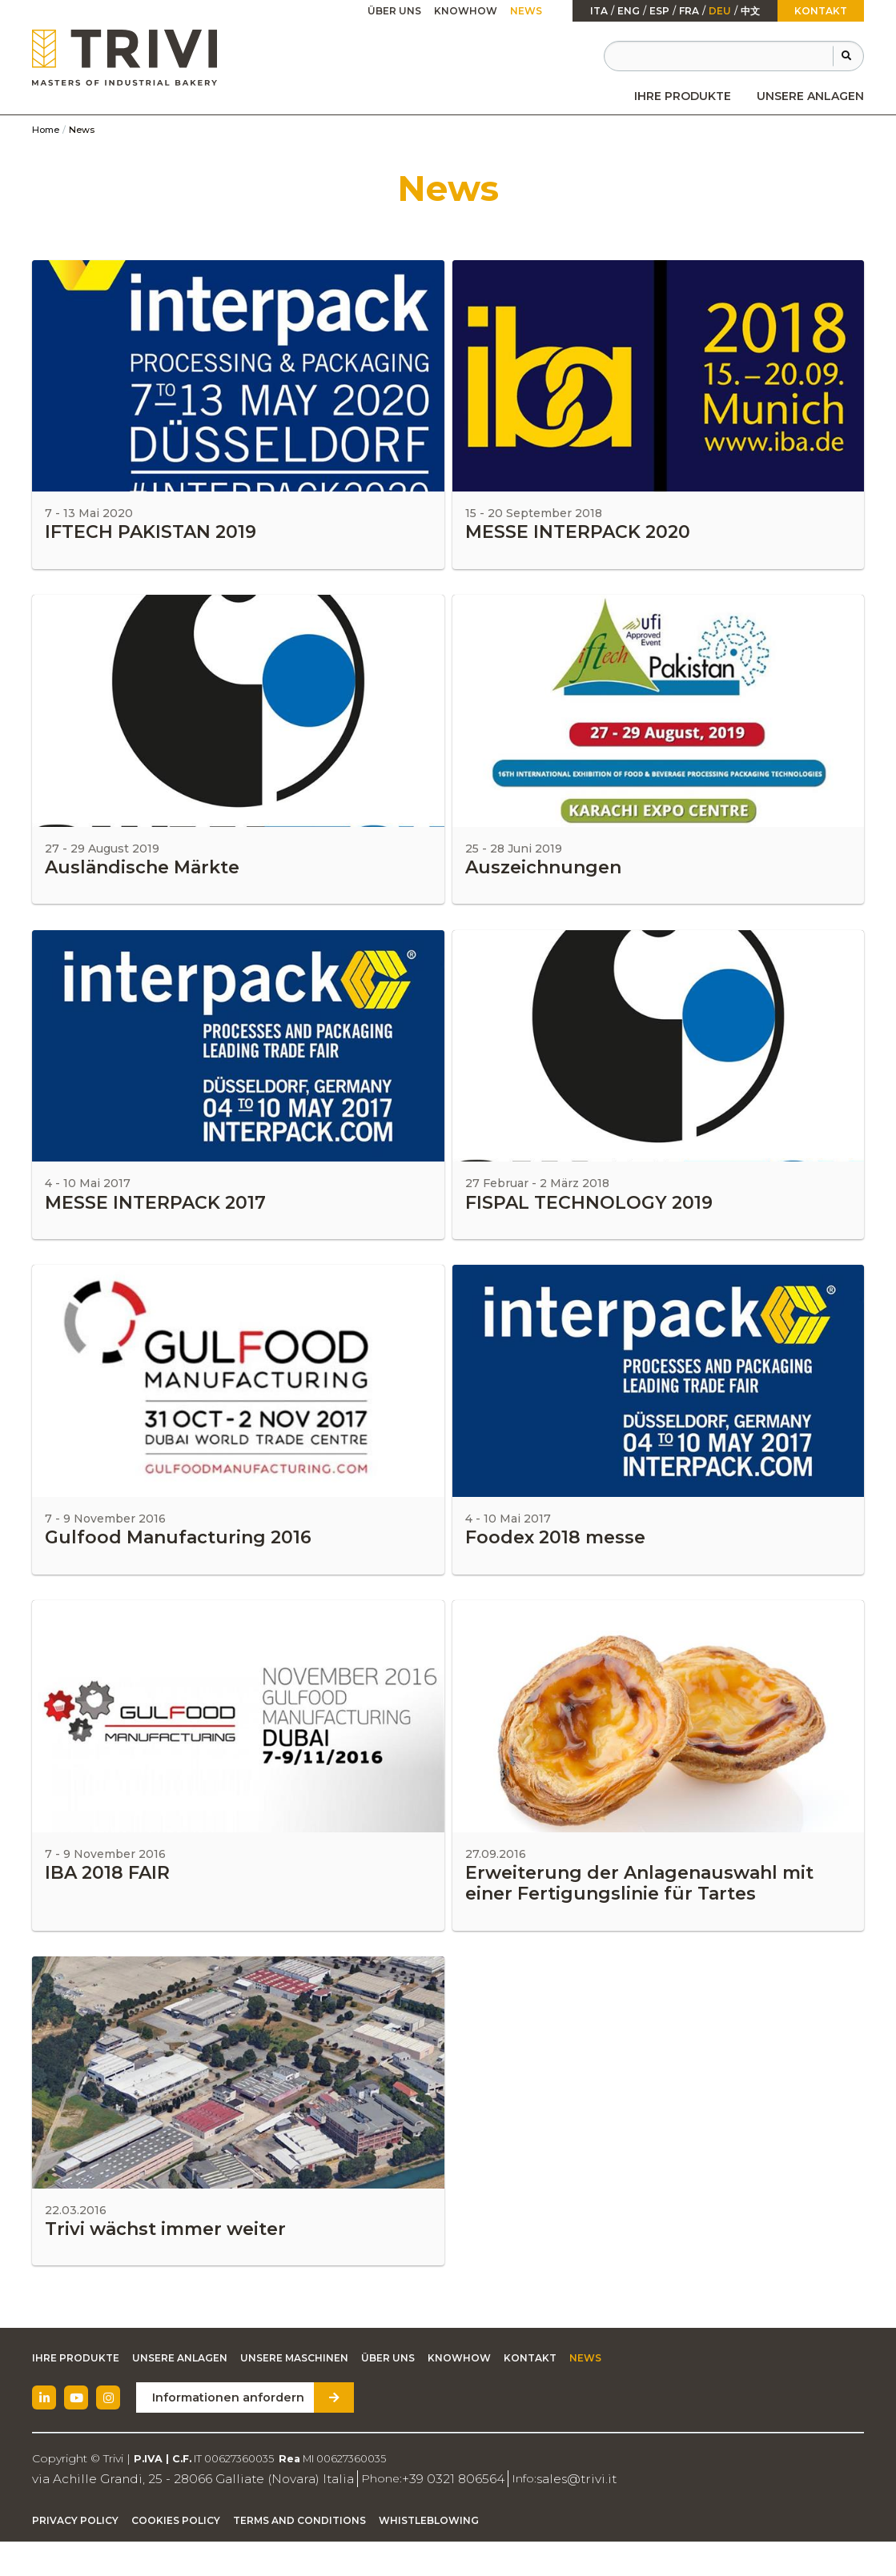 The height and width of the screenshot is (2576, 896). What do you see at coordinates (720, 11) in the screenshot?
I see `Deu` at bounding box center [720, 11].